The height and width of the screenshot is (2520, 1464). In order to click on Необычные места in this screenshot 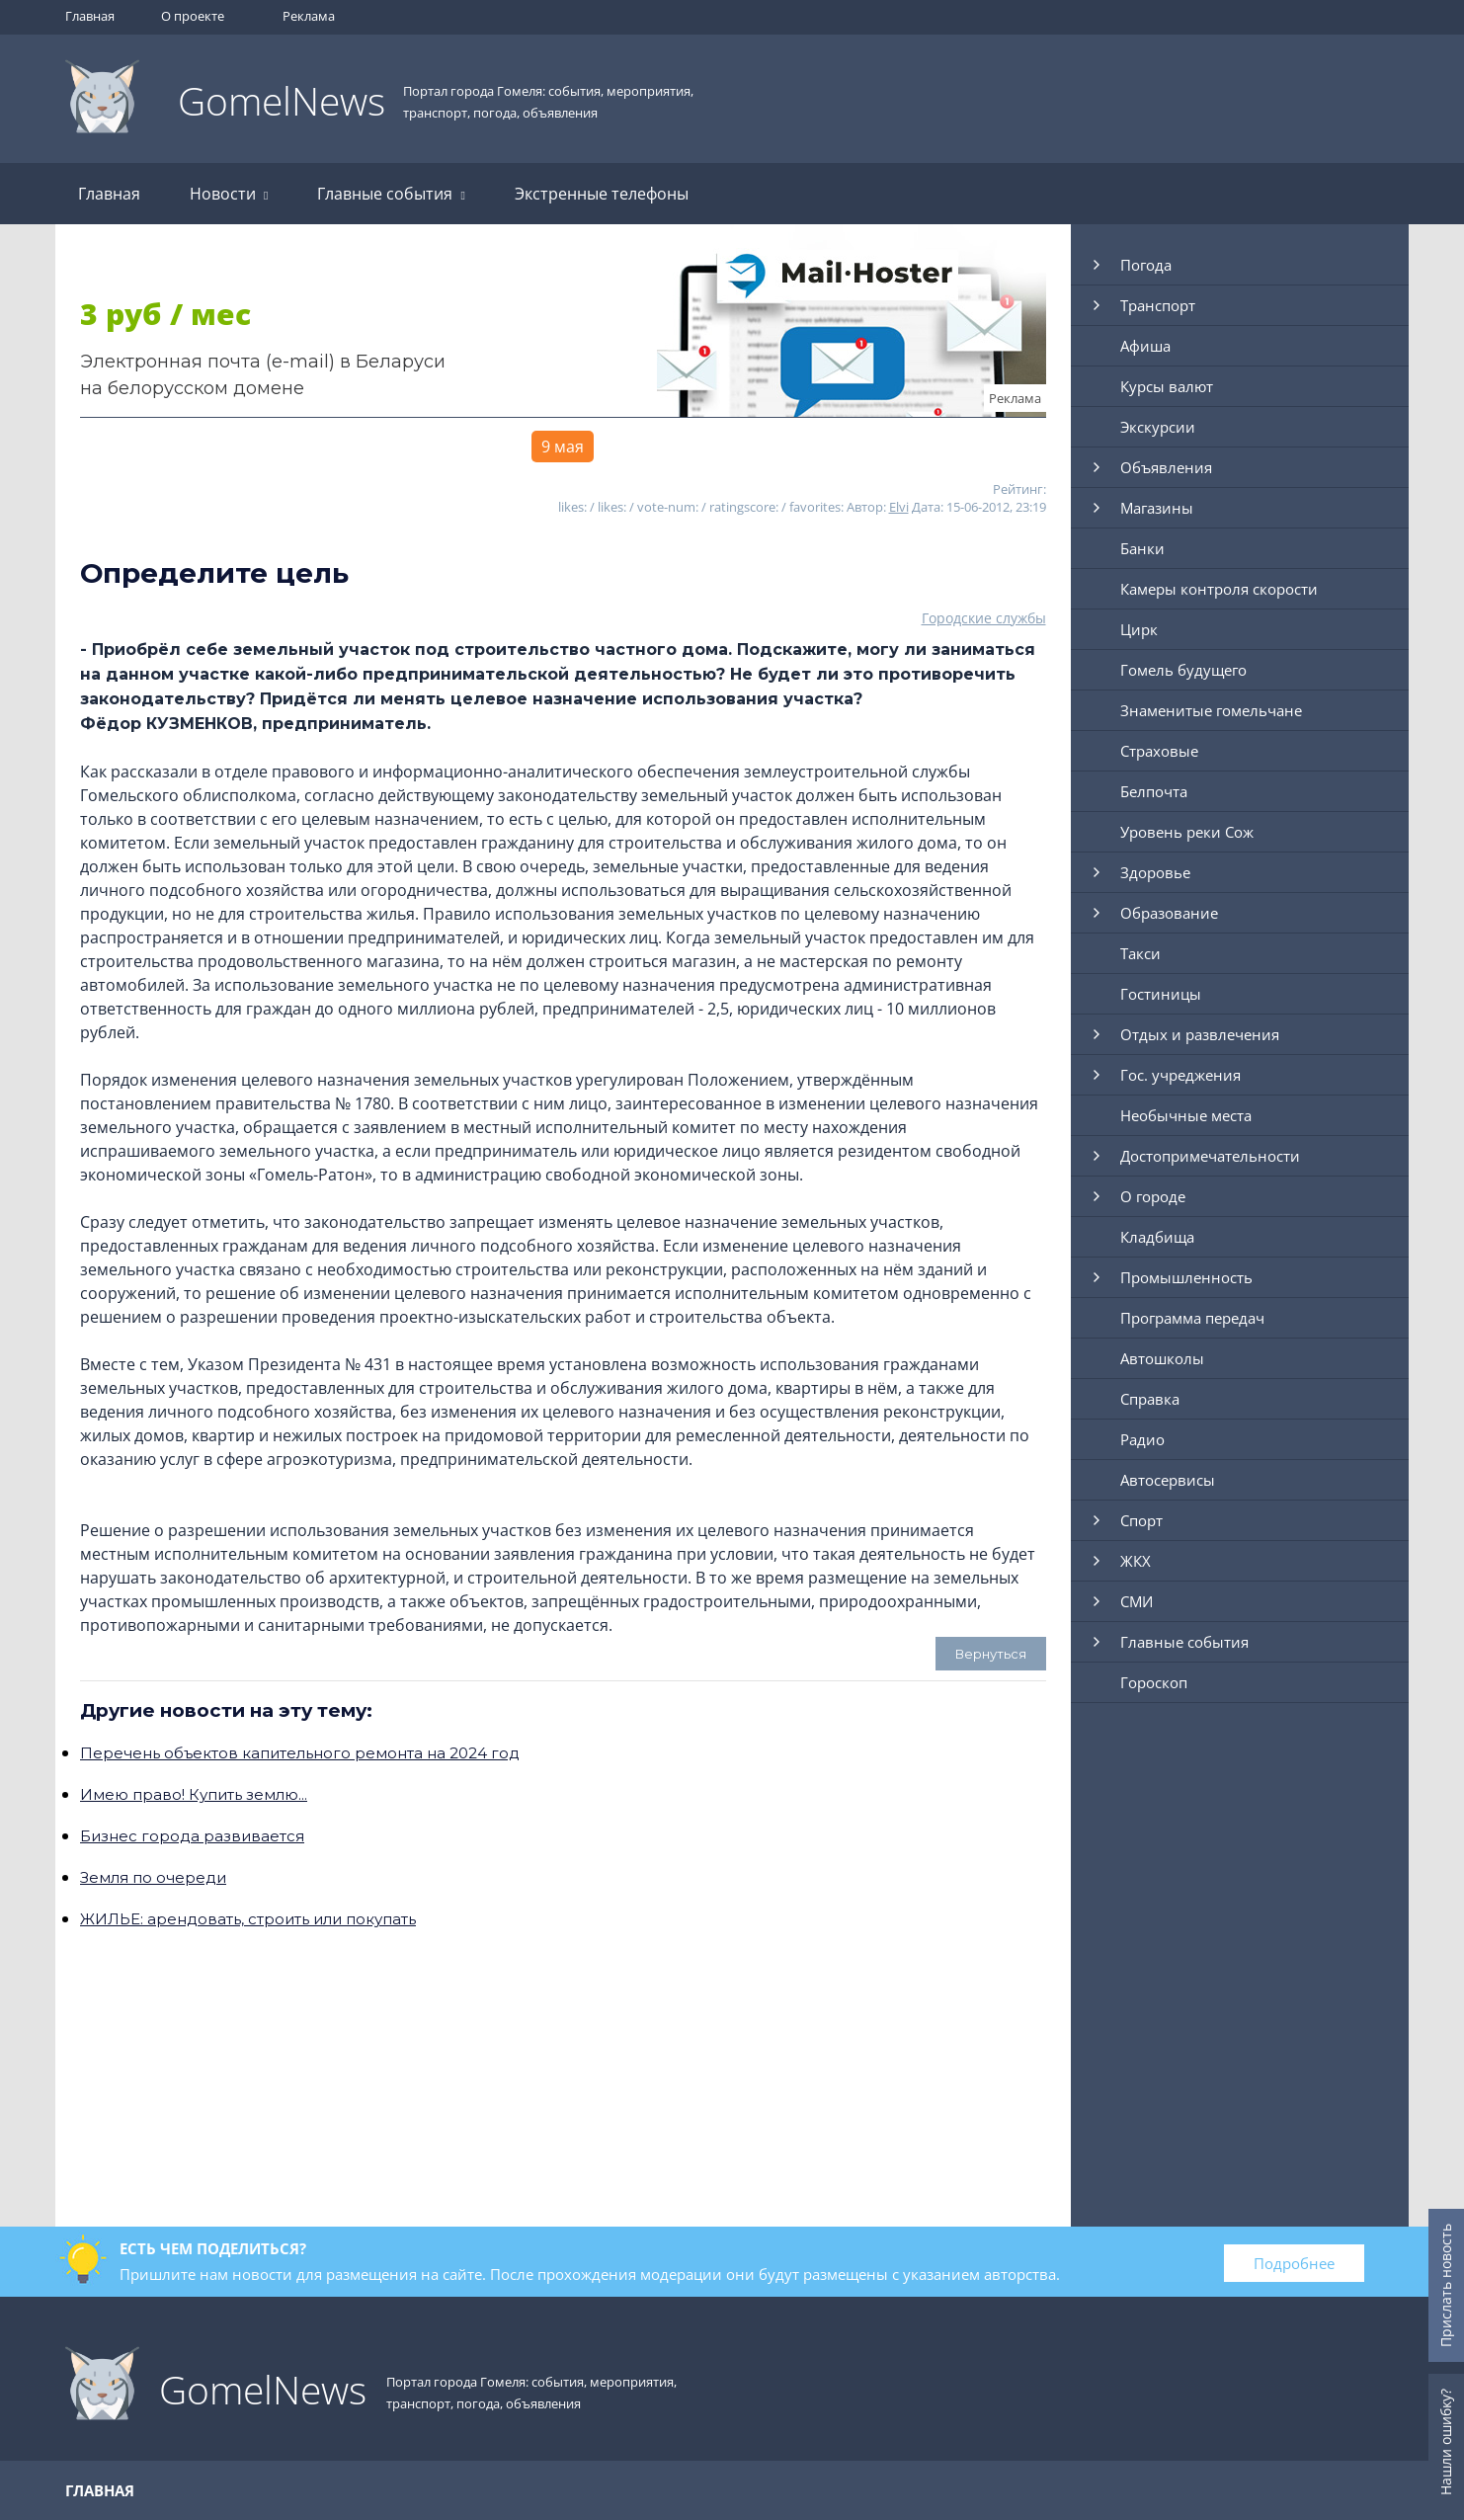, I will do `click(1186, 1115)`.